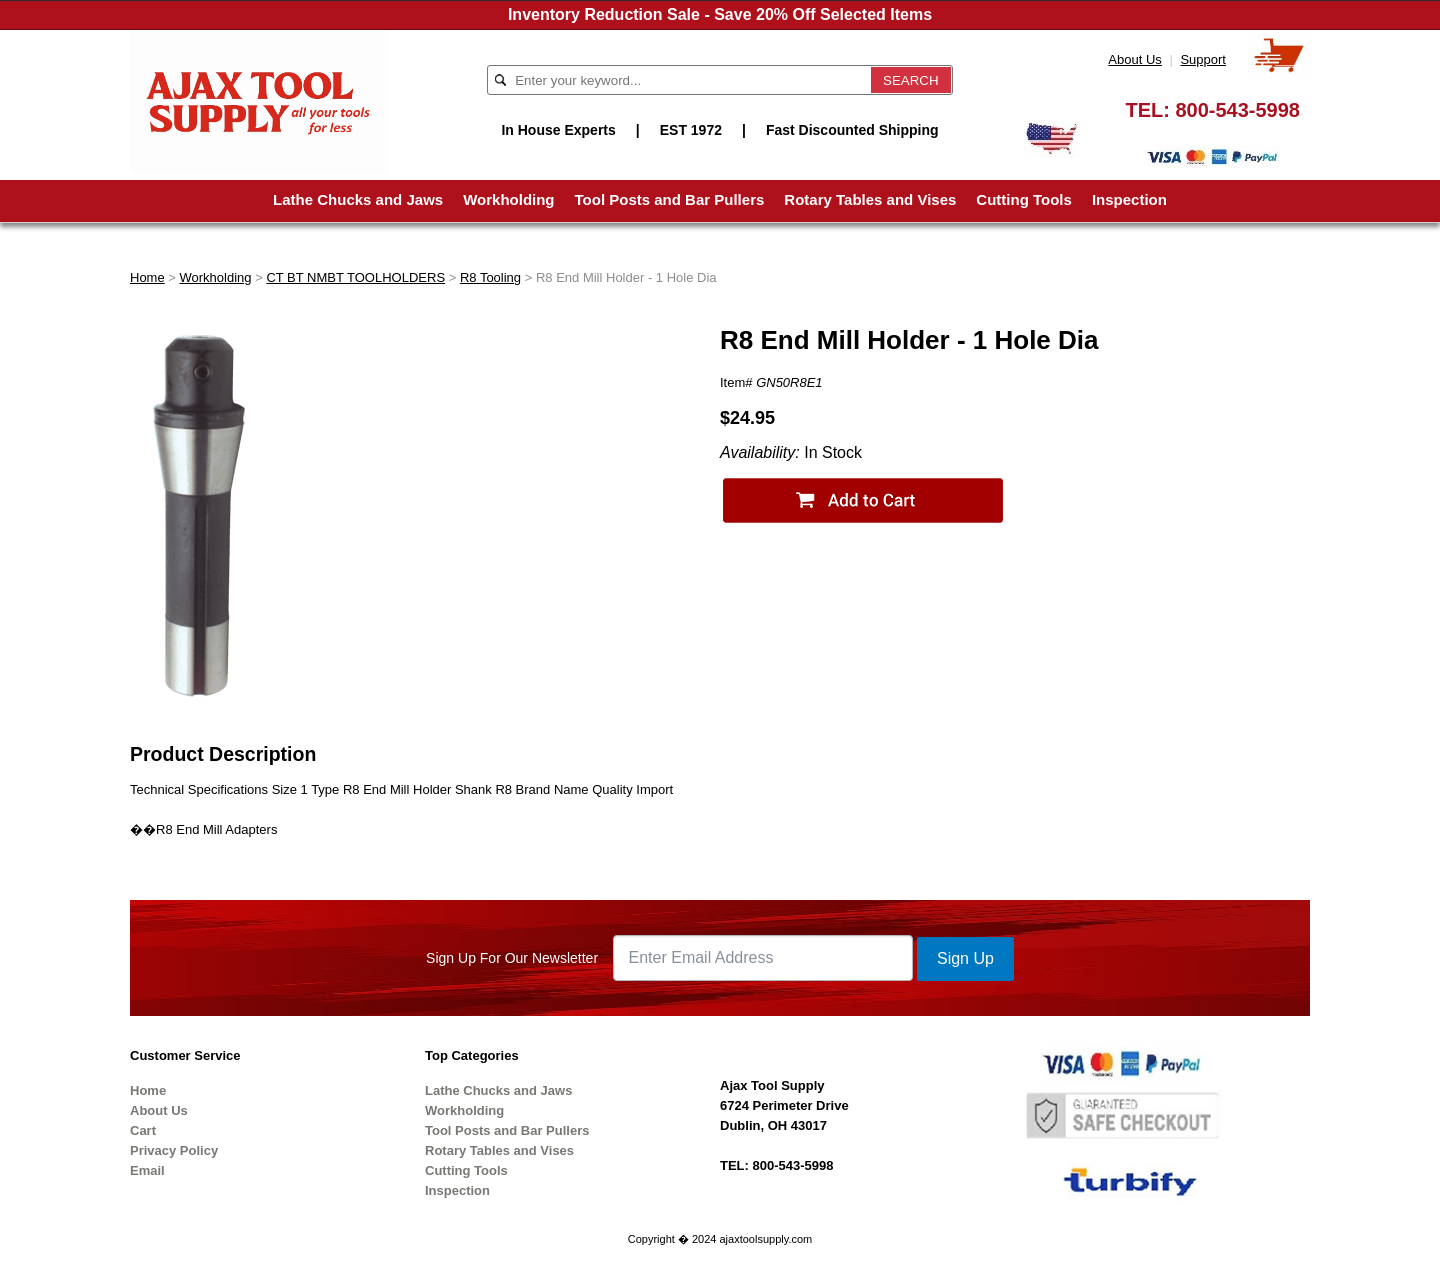 Image resolution: width=1440 pixels, height=1269 pixels. What do you see at coordinates (870, 199) in the screenshot?
I see `Rotary Tables and Vises` at bounding box center [870, 199].